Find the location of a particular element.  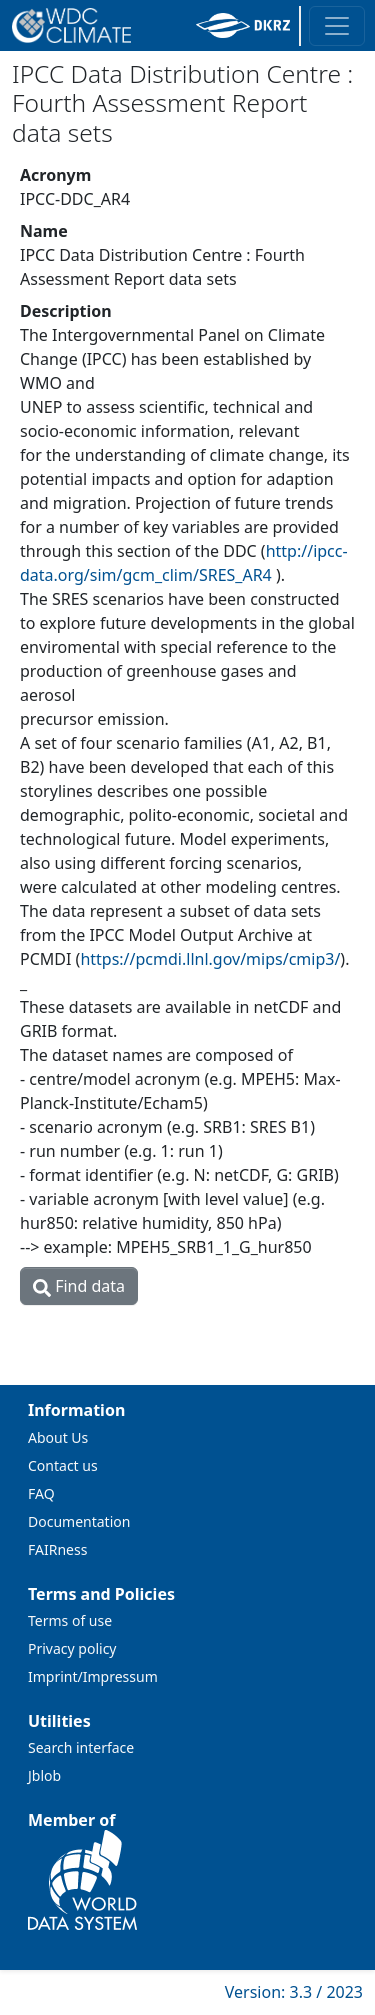

Documentation is located at coordinates (79, 1521).